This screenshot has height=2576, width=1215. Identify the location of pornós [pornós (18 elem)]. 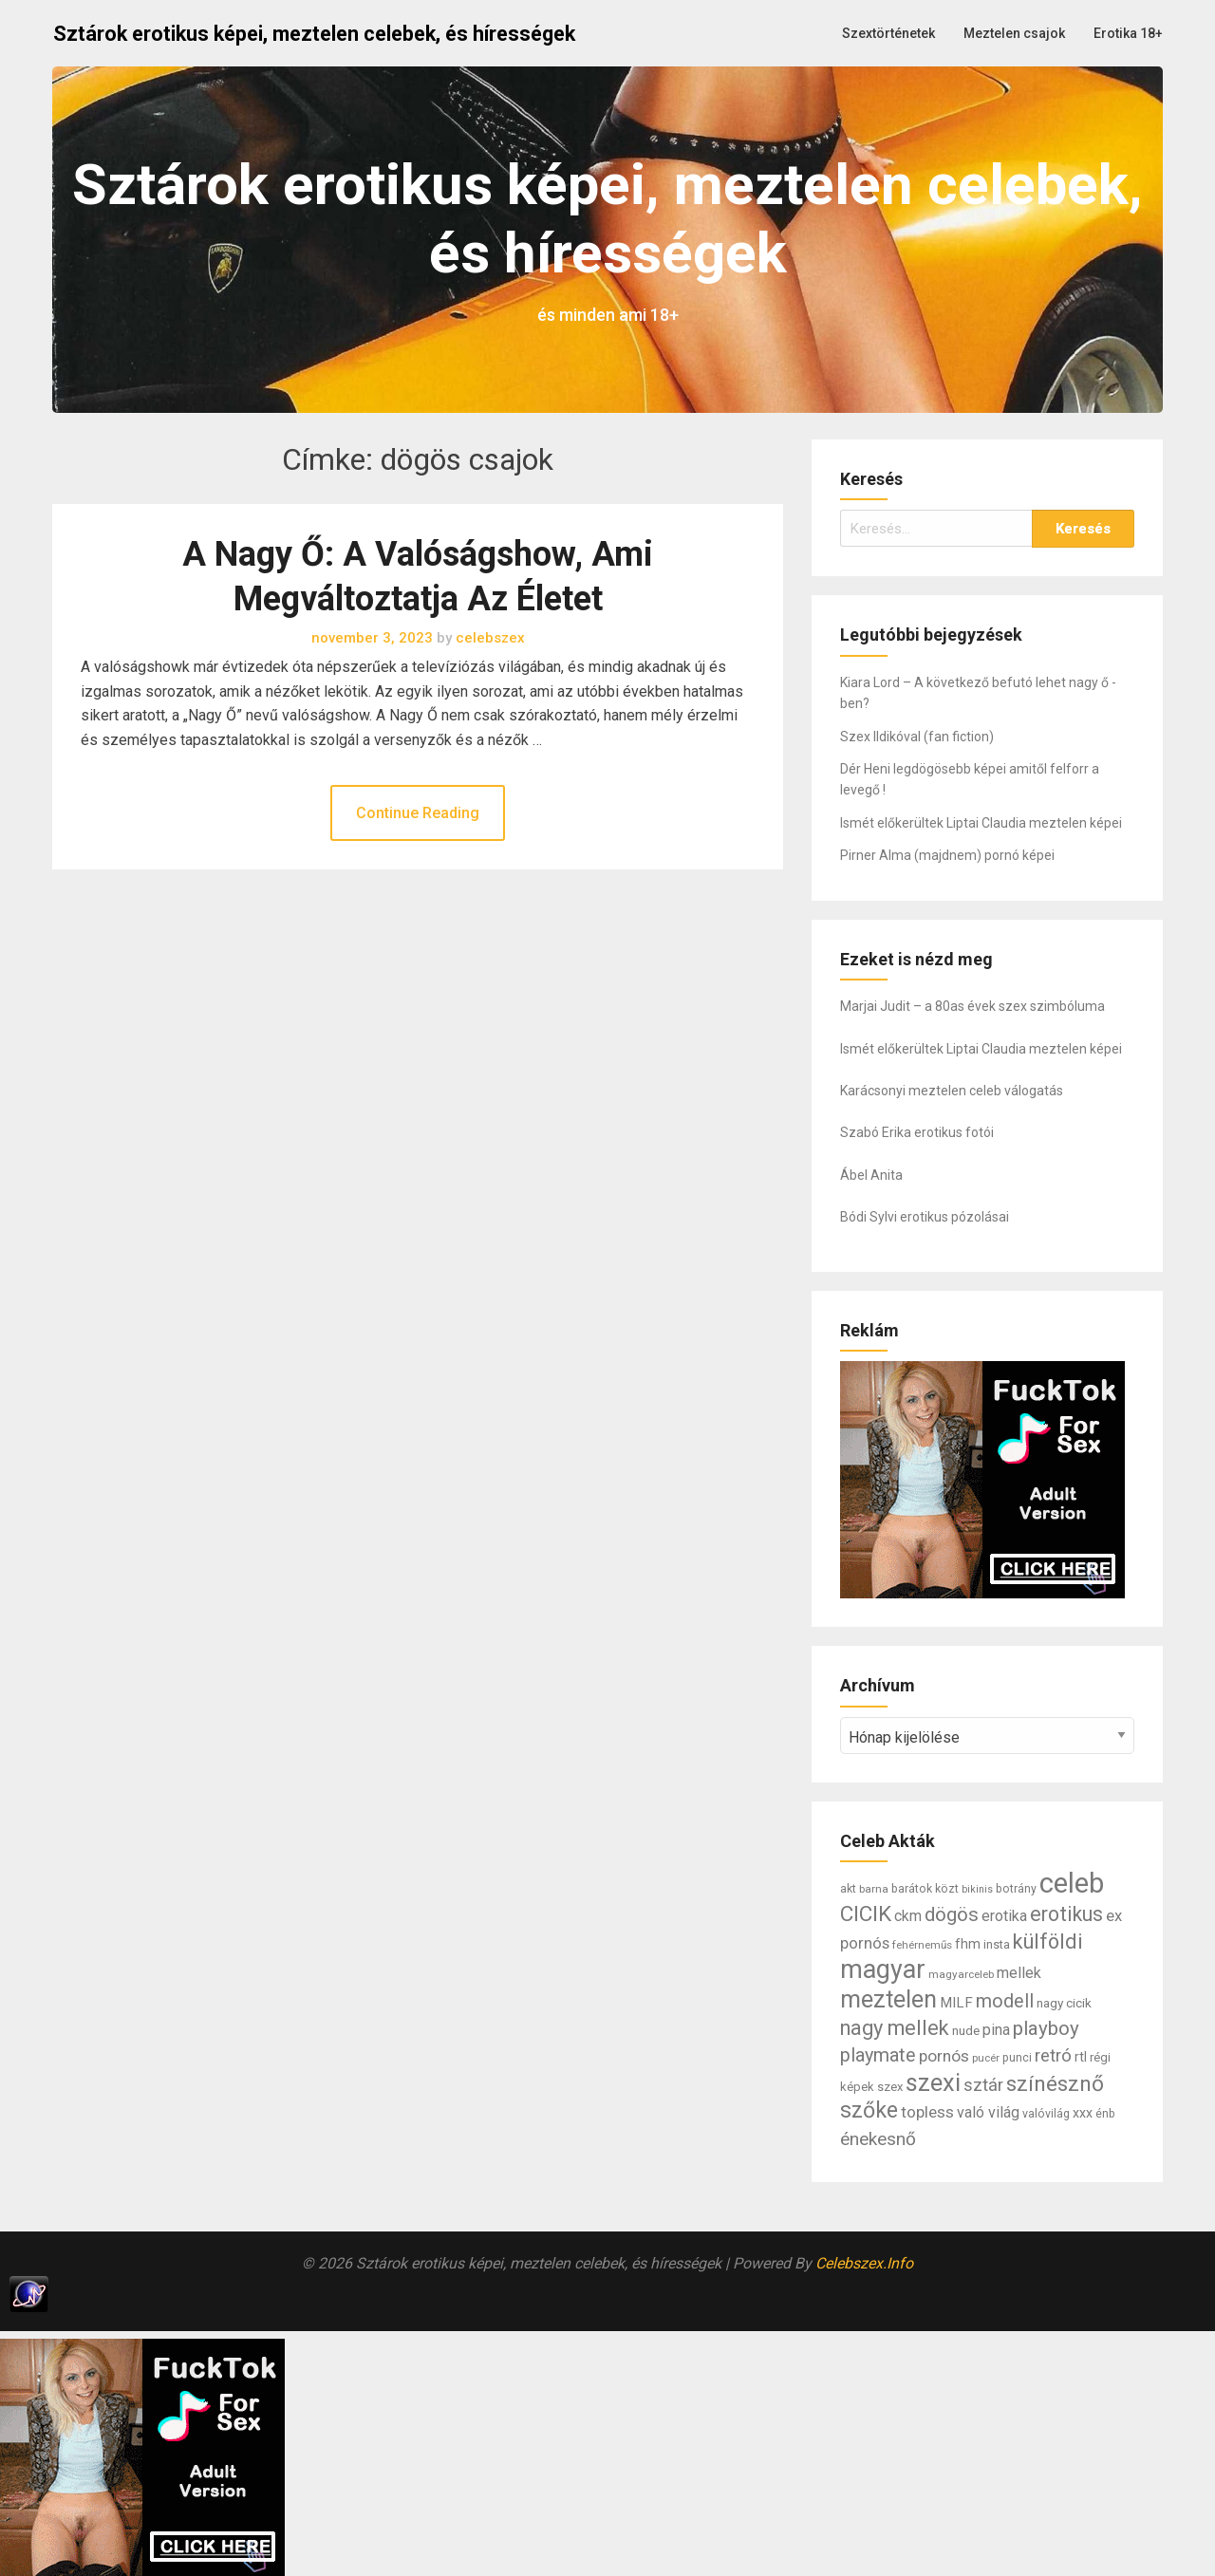
(944, 2055).